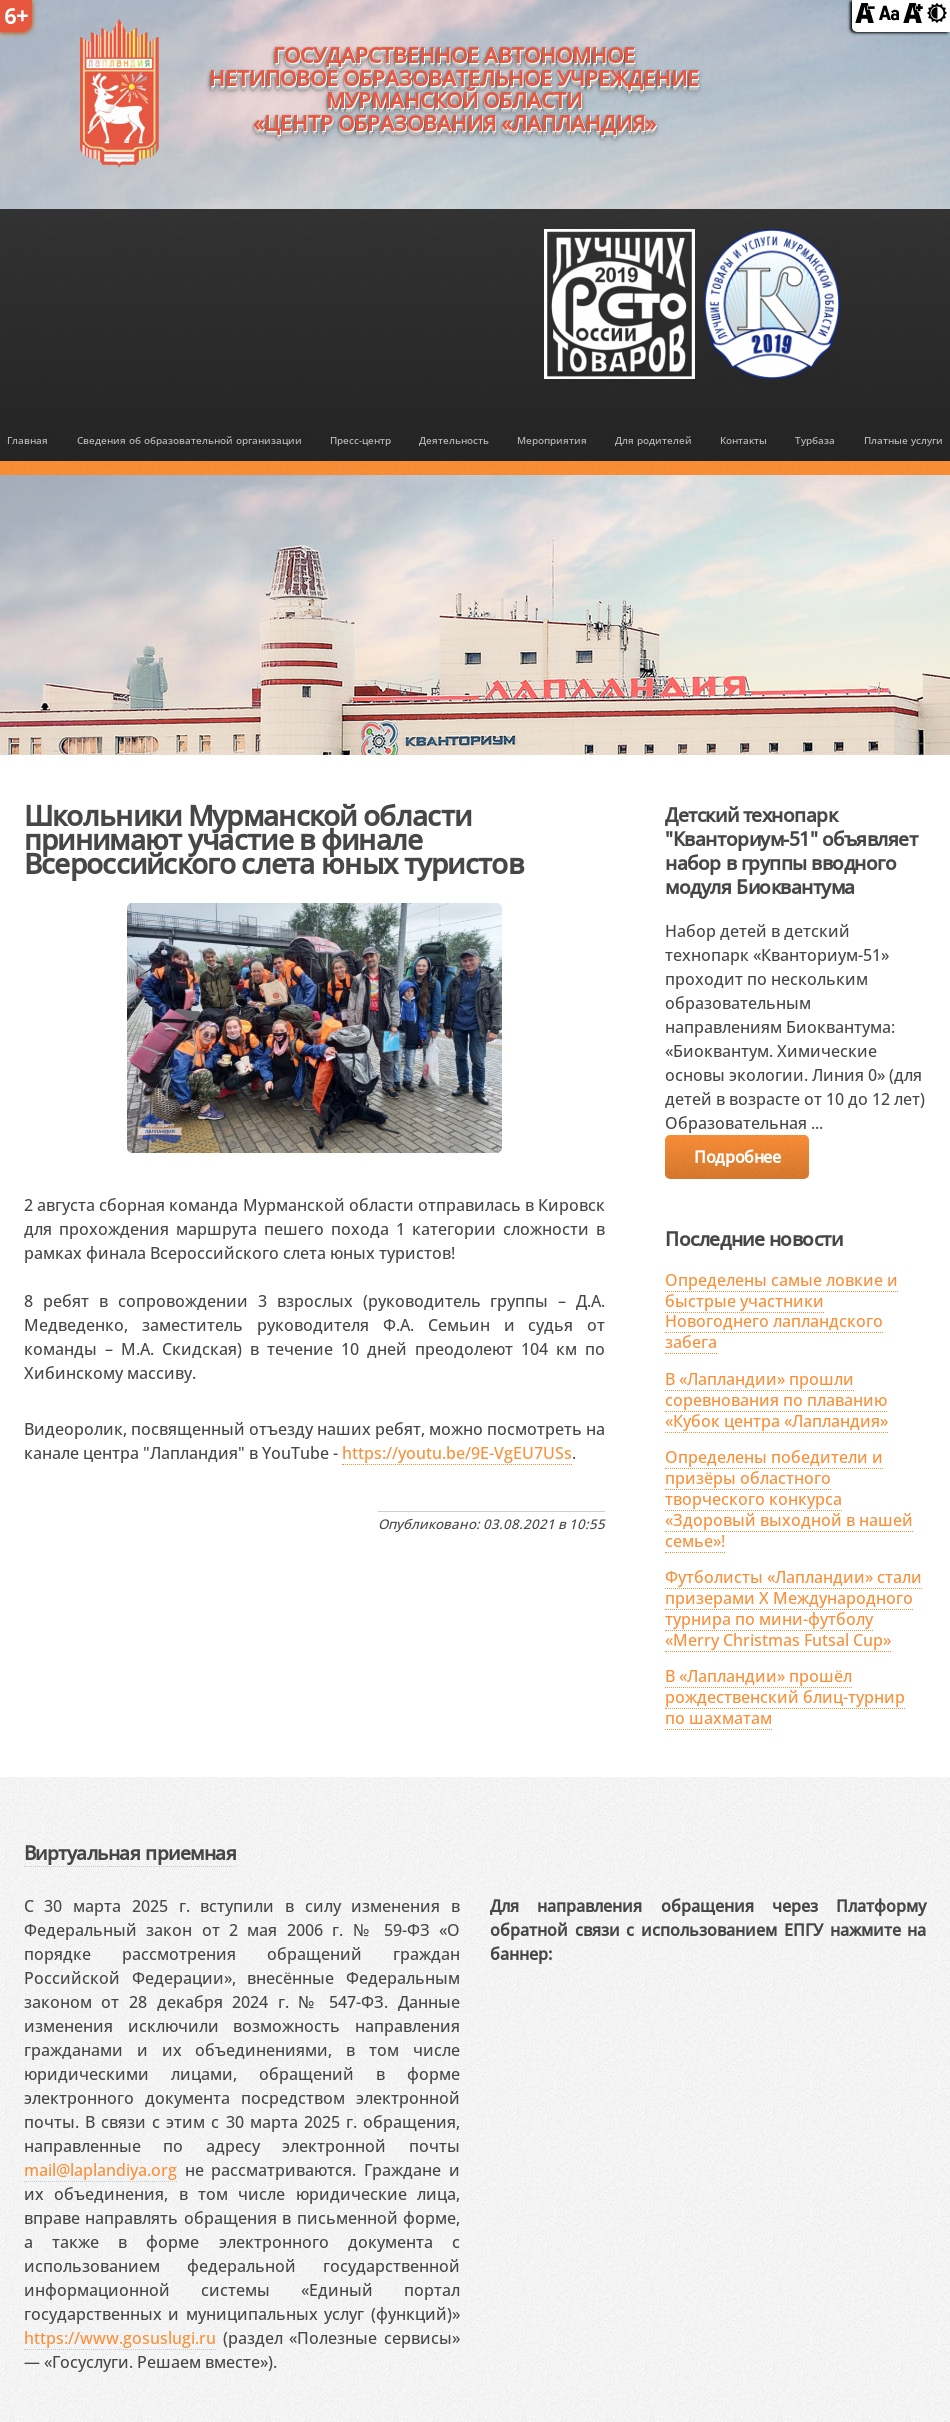  Describe the element at coordinates (815, 440) in the screenshot. I see `Турбаза` at that location.